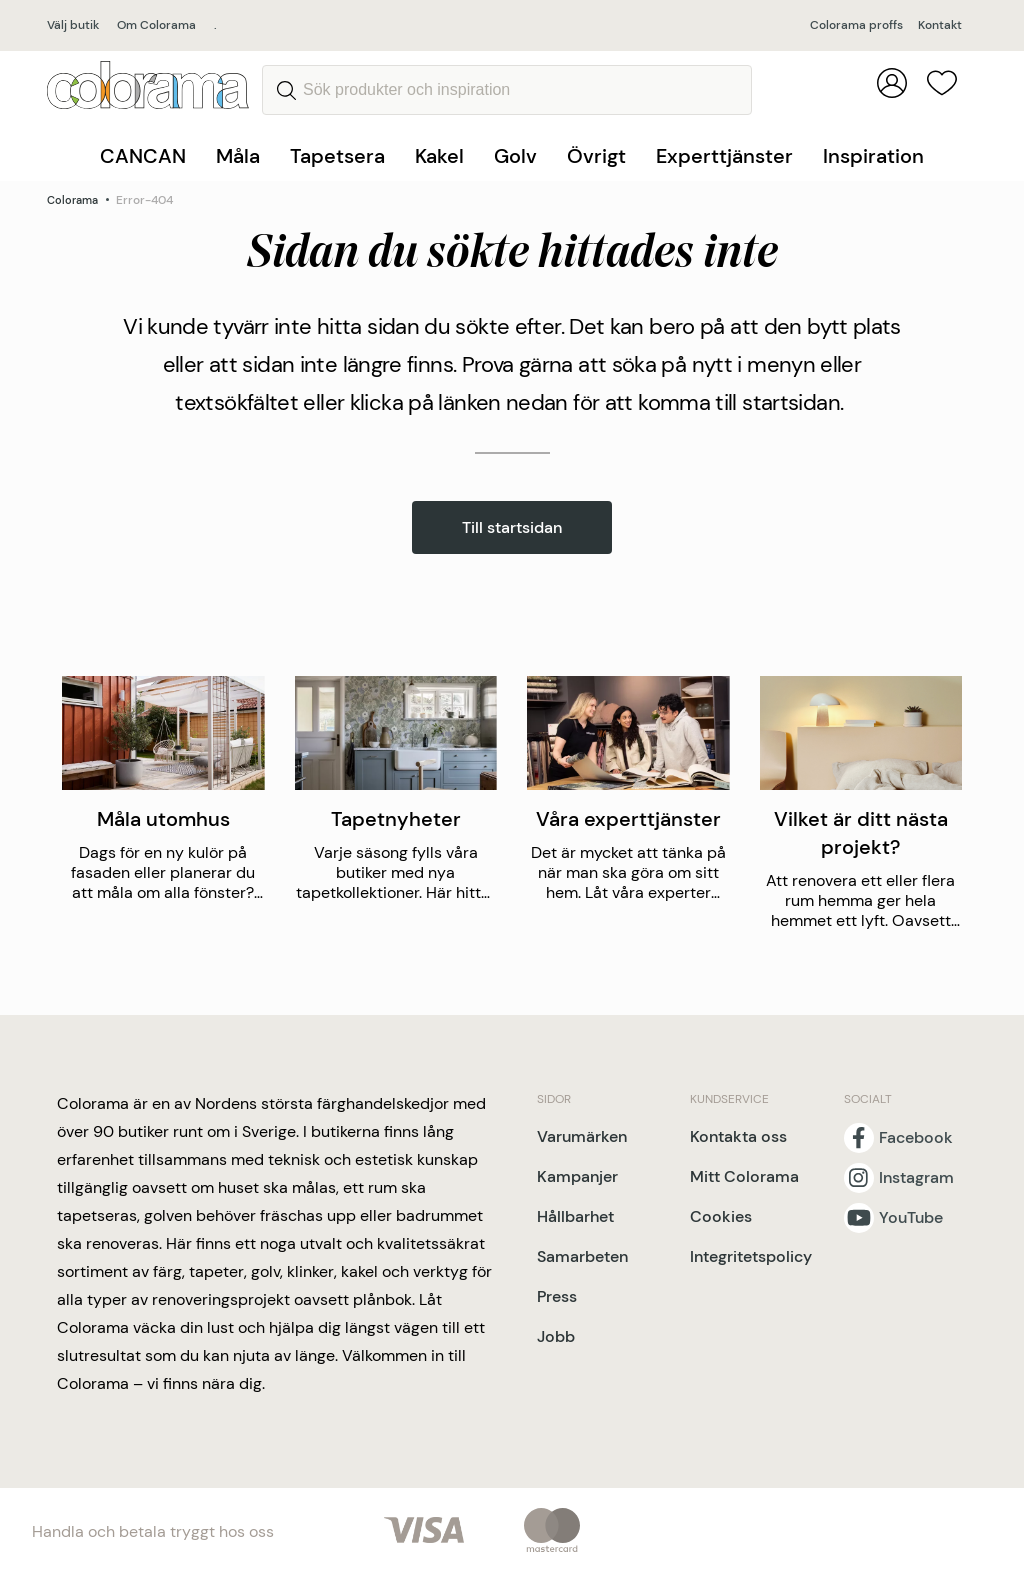  Describe the element at coordinates (439, 156) in the screenshot. I see `Kakel` at that location.